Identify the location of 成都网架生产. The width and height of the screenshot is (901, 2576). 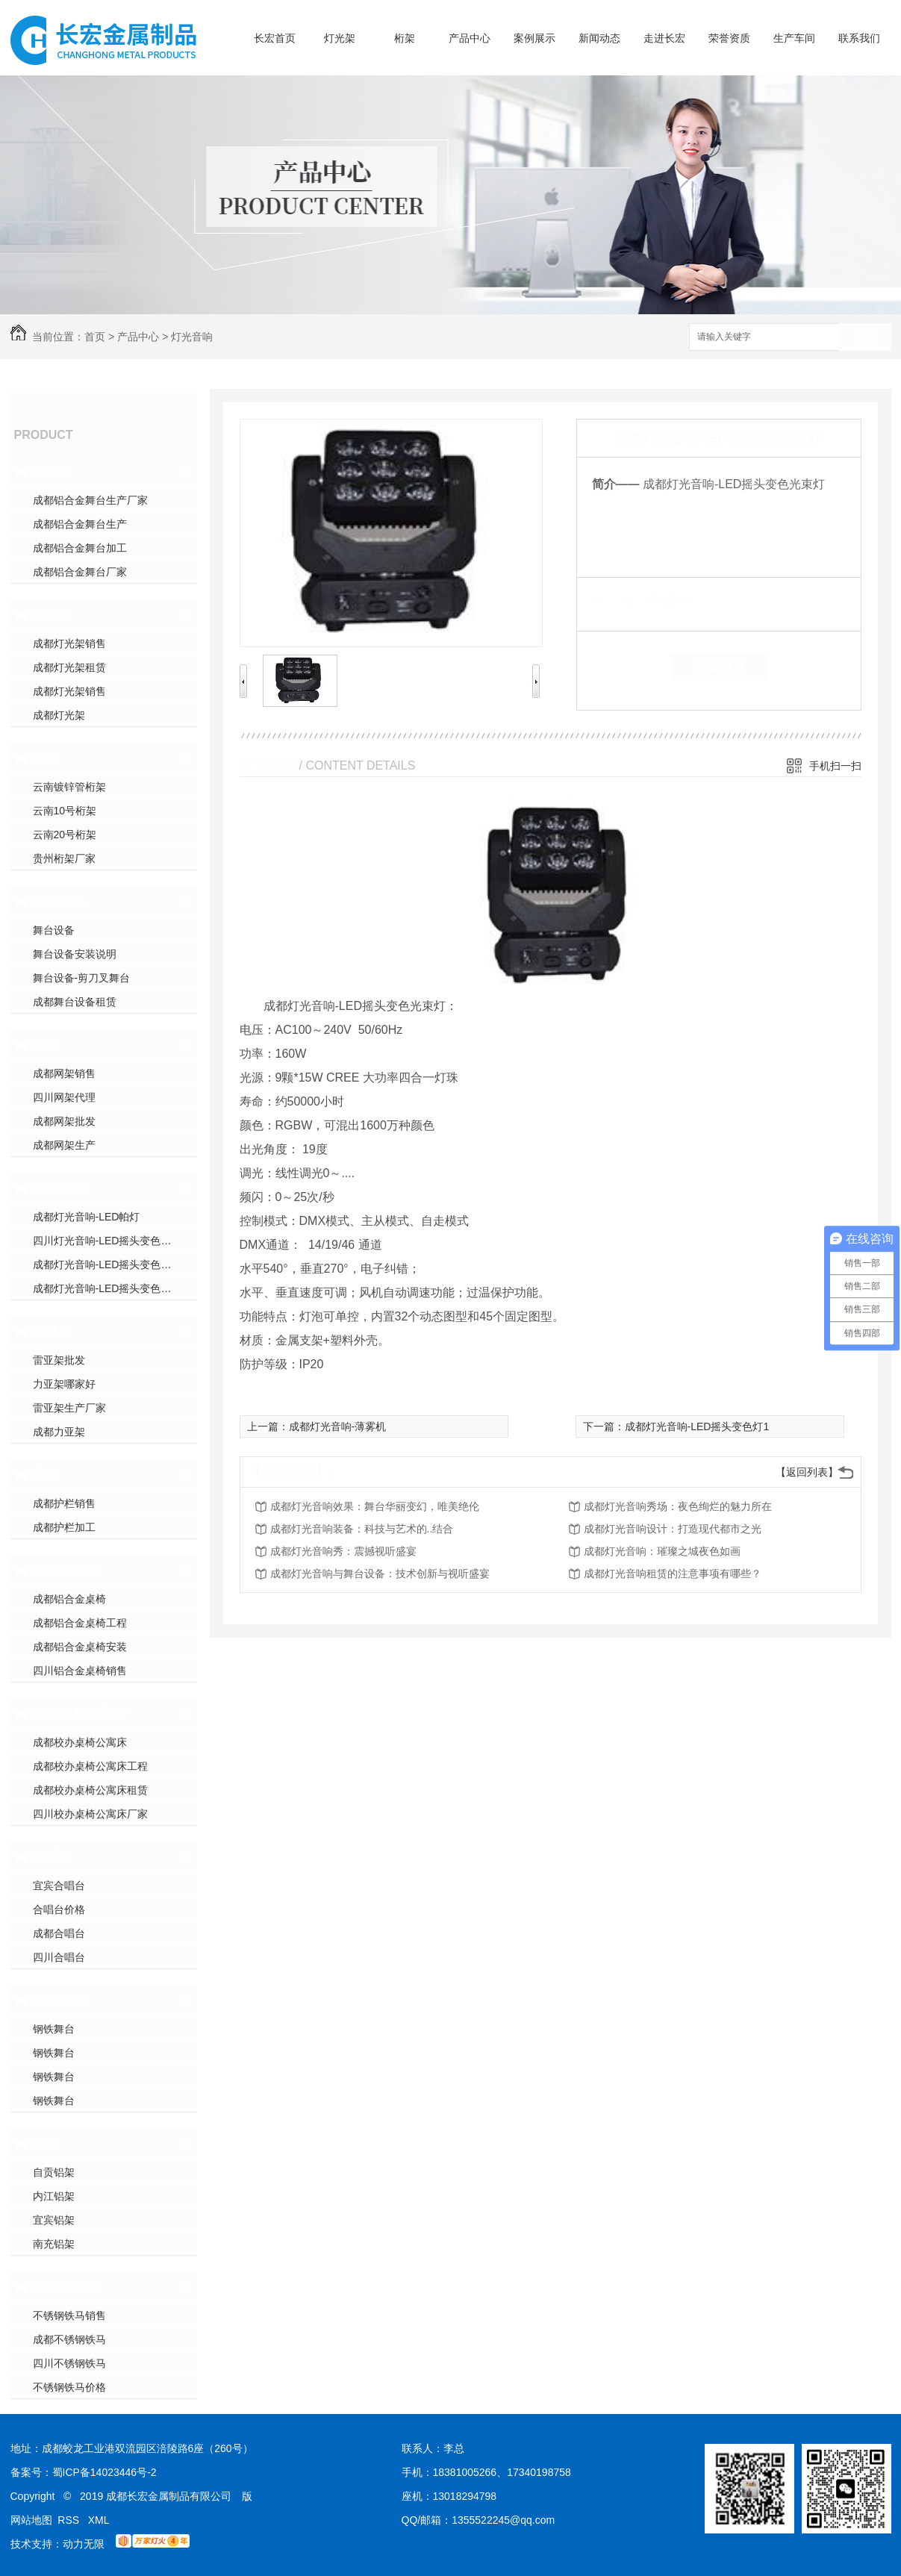
(64, 1145).